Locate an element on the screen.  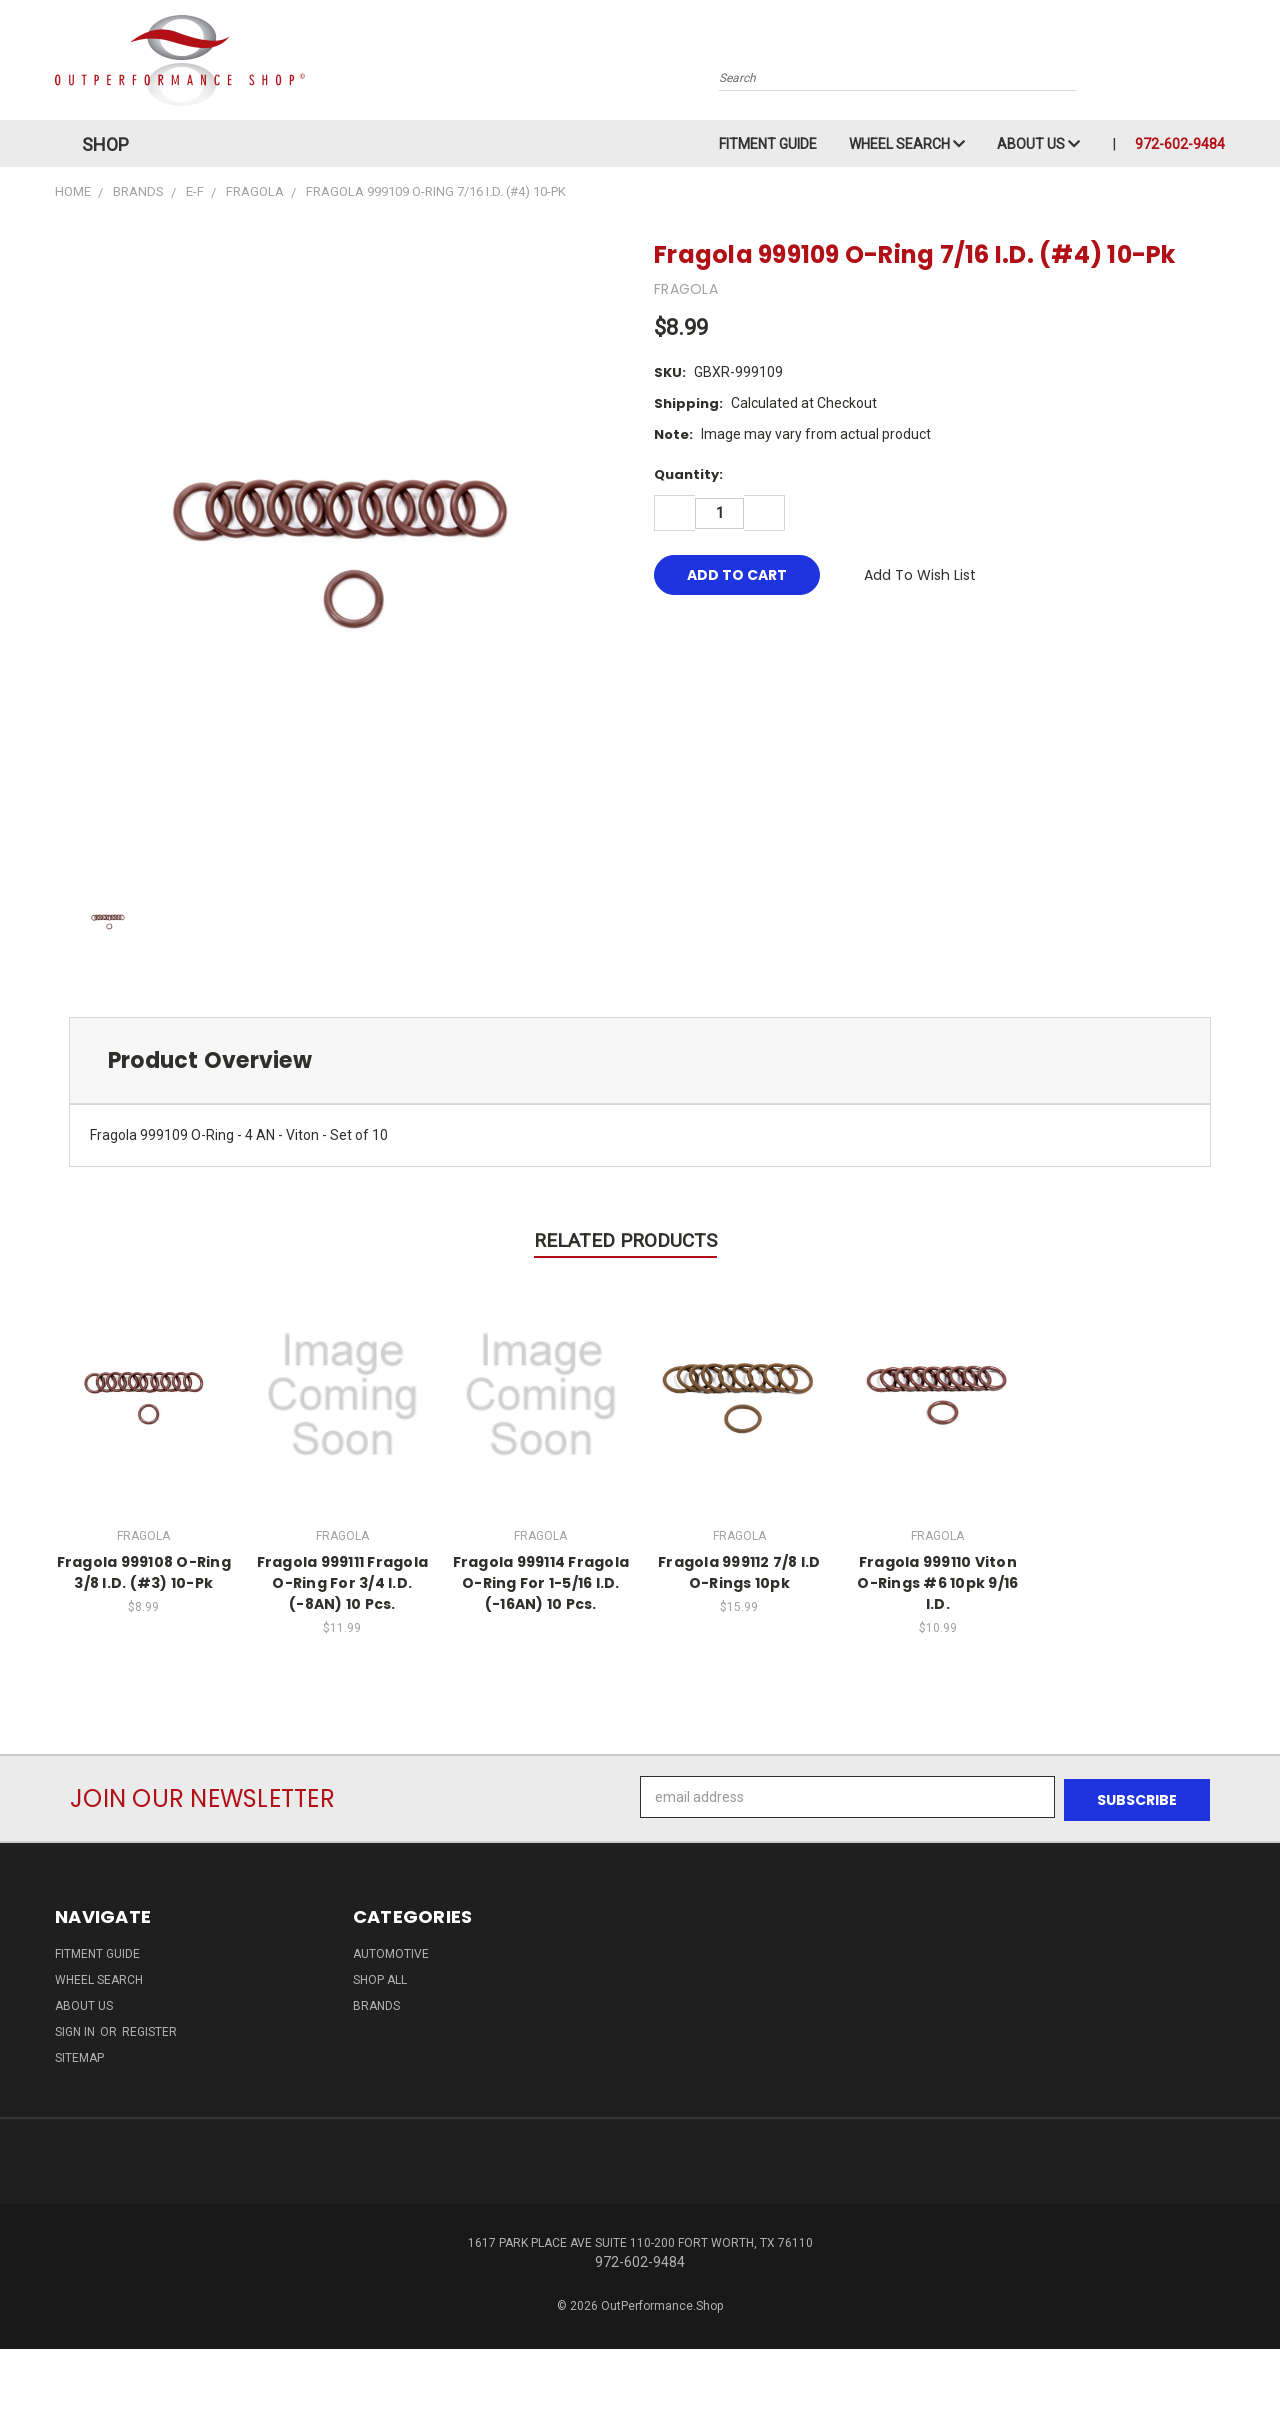
Fitment Guide is located at coordinates (768, 144).